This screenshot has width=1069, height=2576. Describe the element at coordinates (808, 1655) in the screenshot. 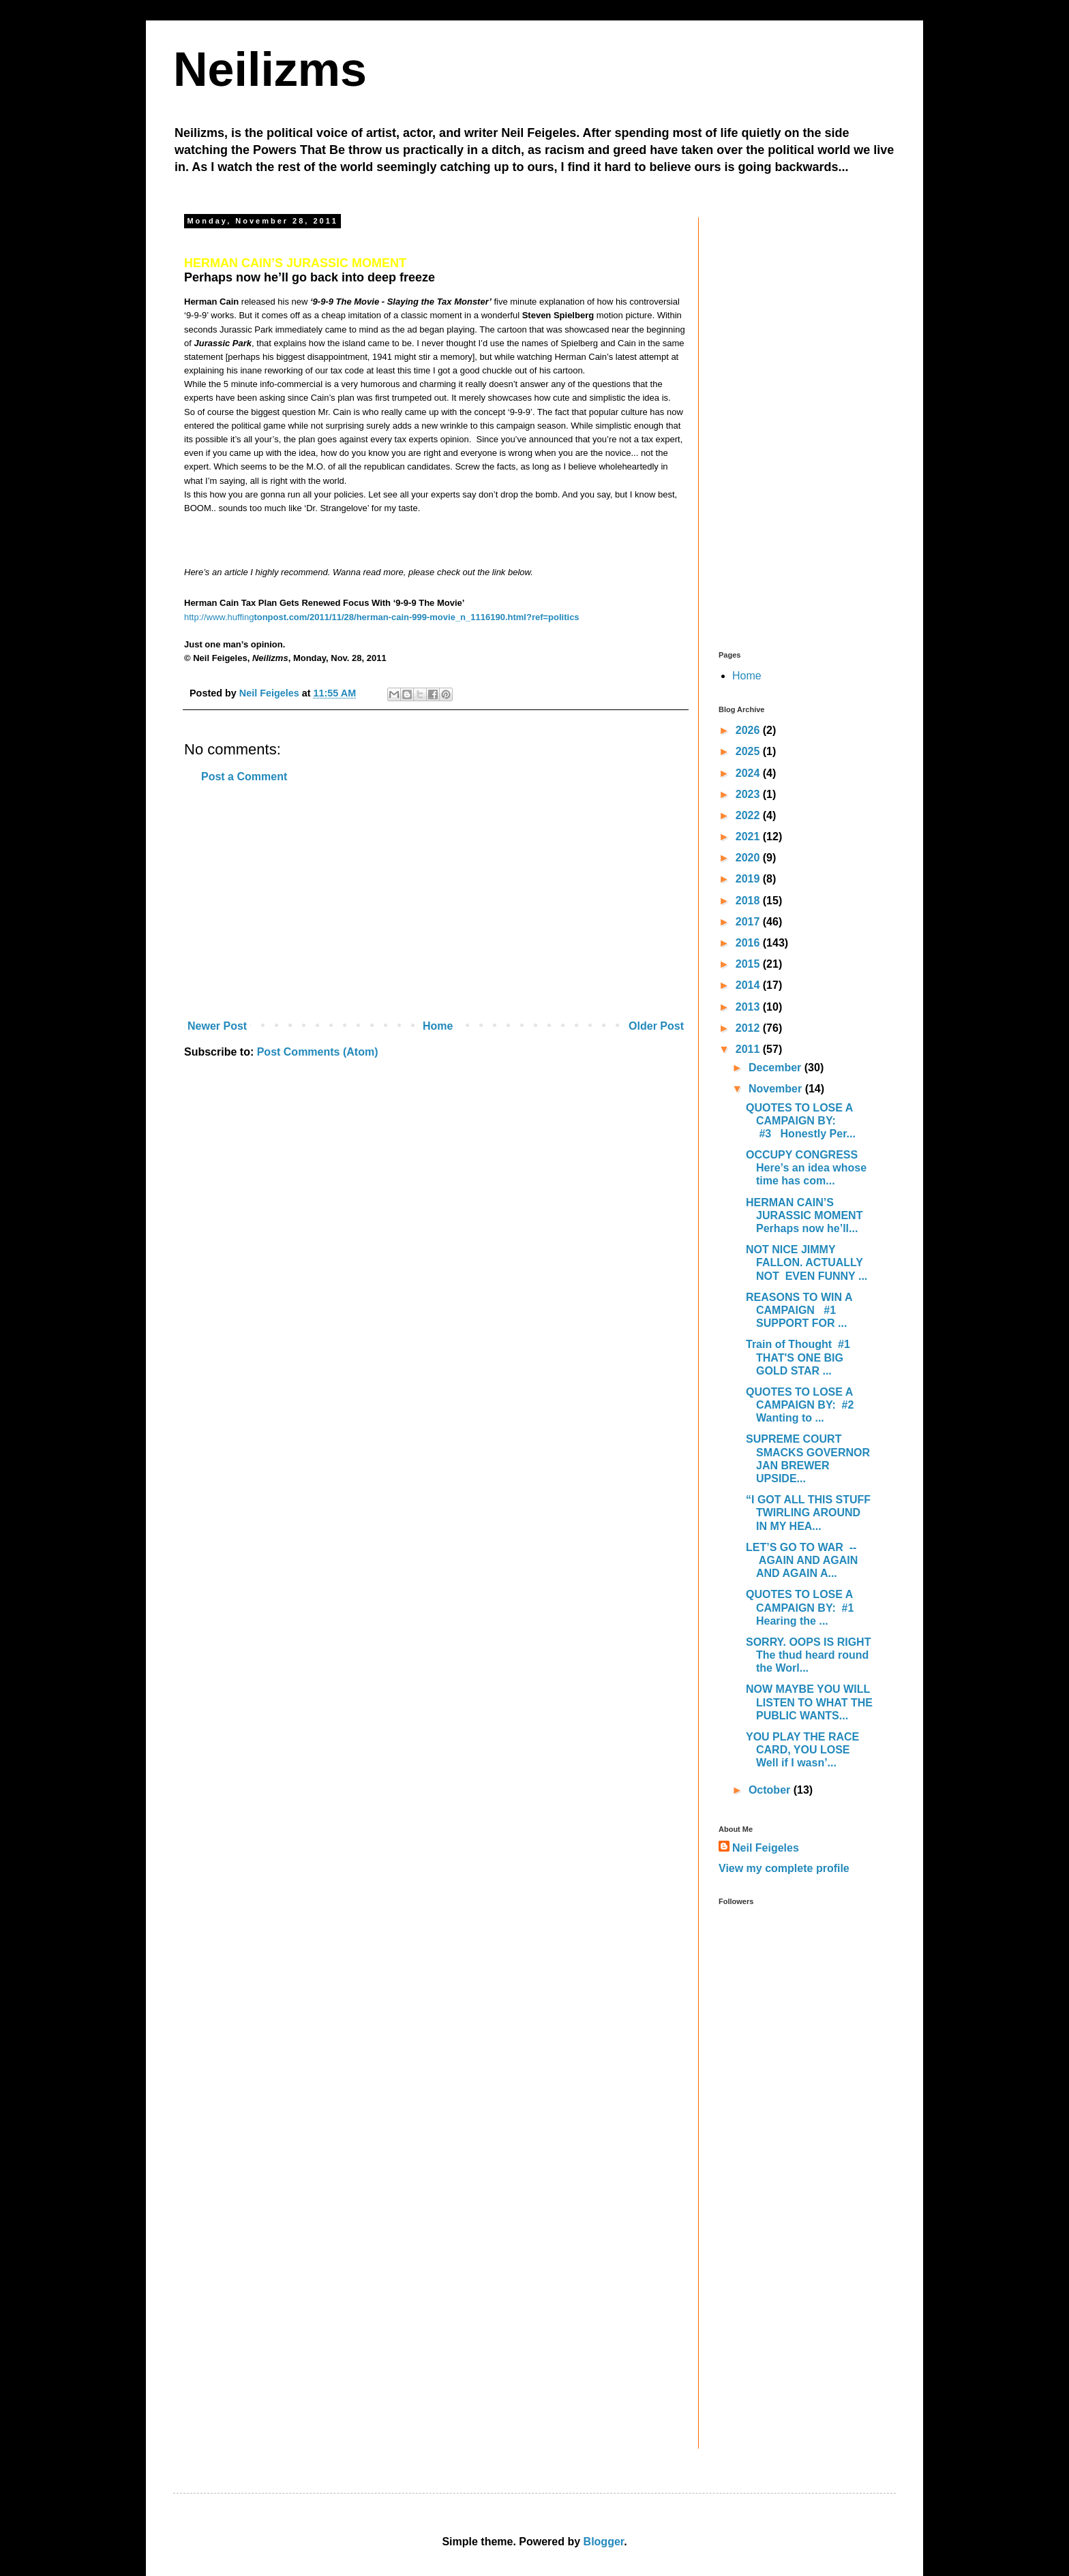

I see `SORRY. OOPS IS RIGHT The thud heard round the Worl...` at that location.